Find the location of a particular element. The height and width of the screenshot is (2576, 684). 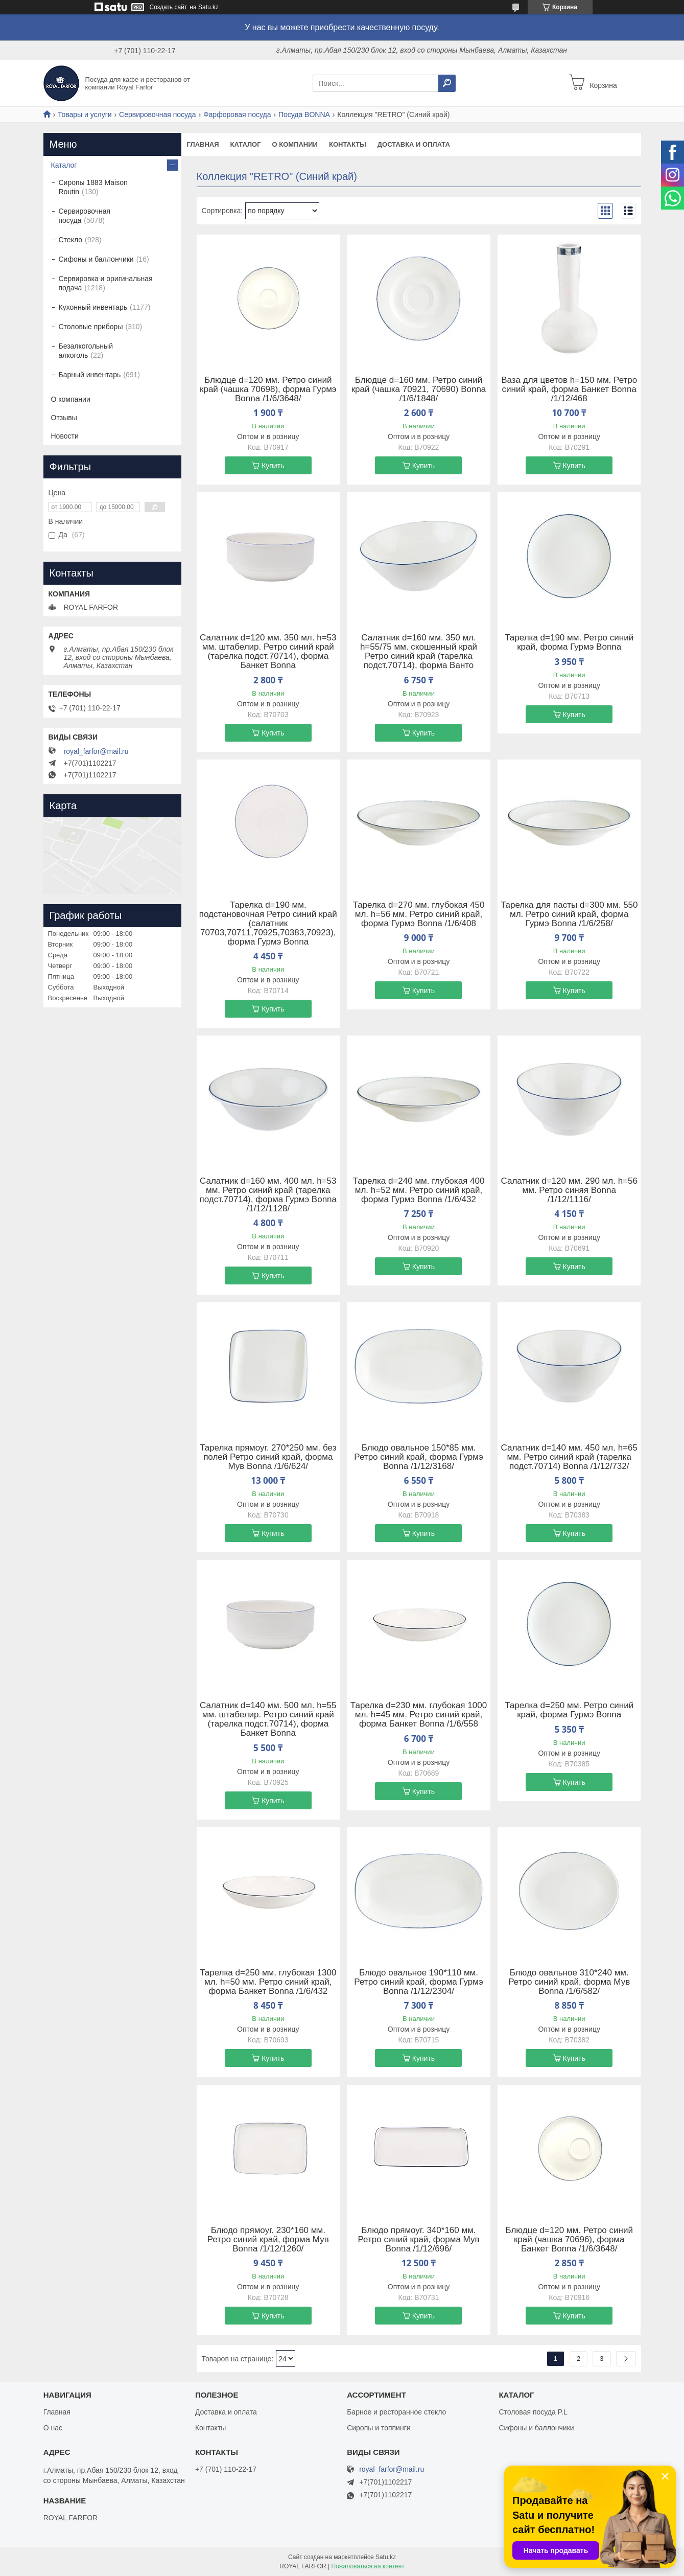

О компании is located at coordinates (295, 144).